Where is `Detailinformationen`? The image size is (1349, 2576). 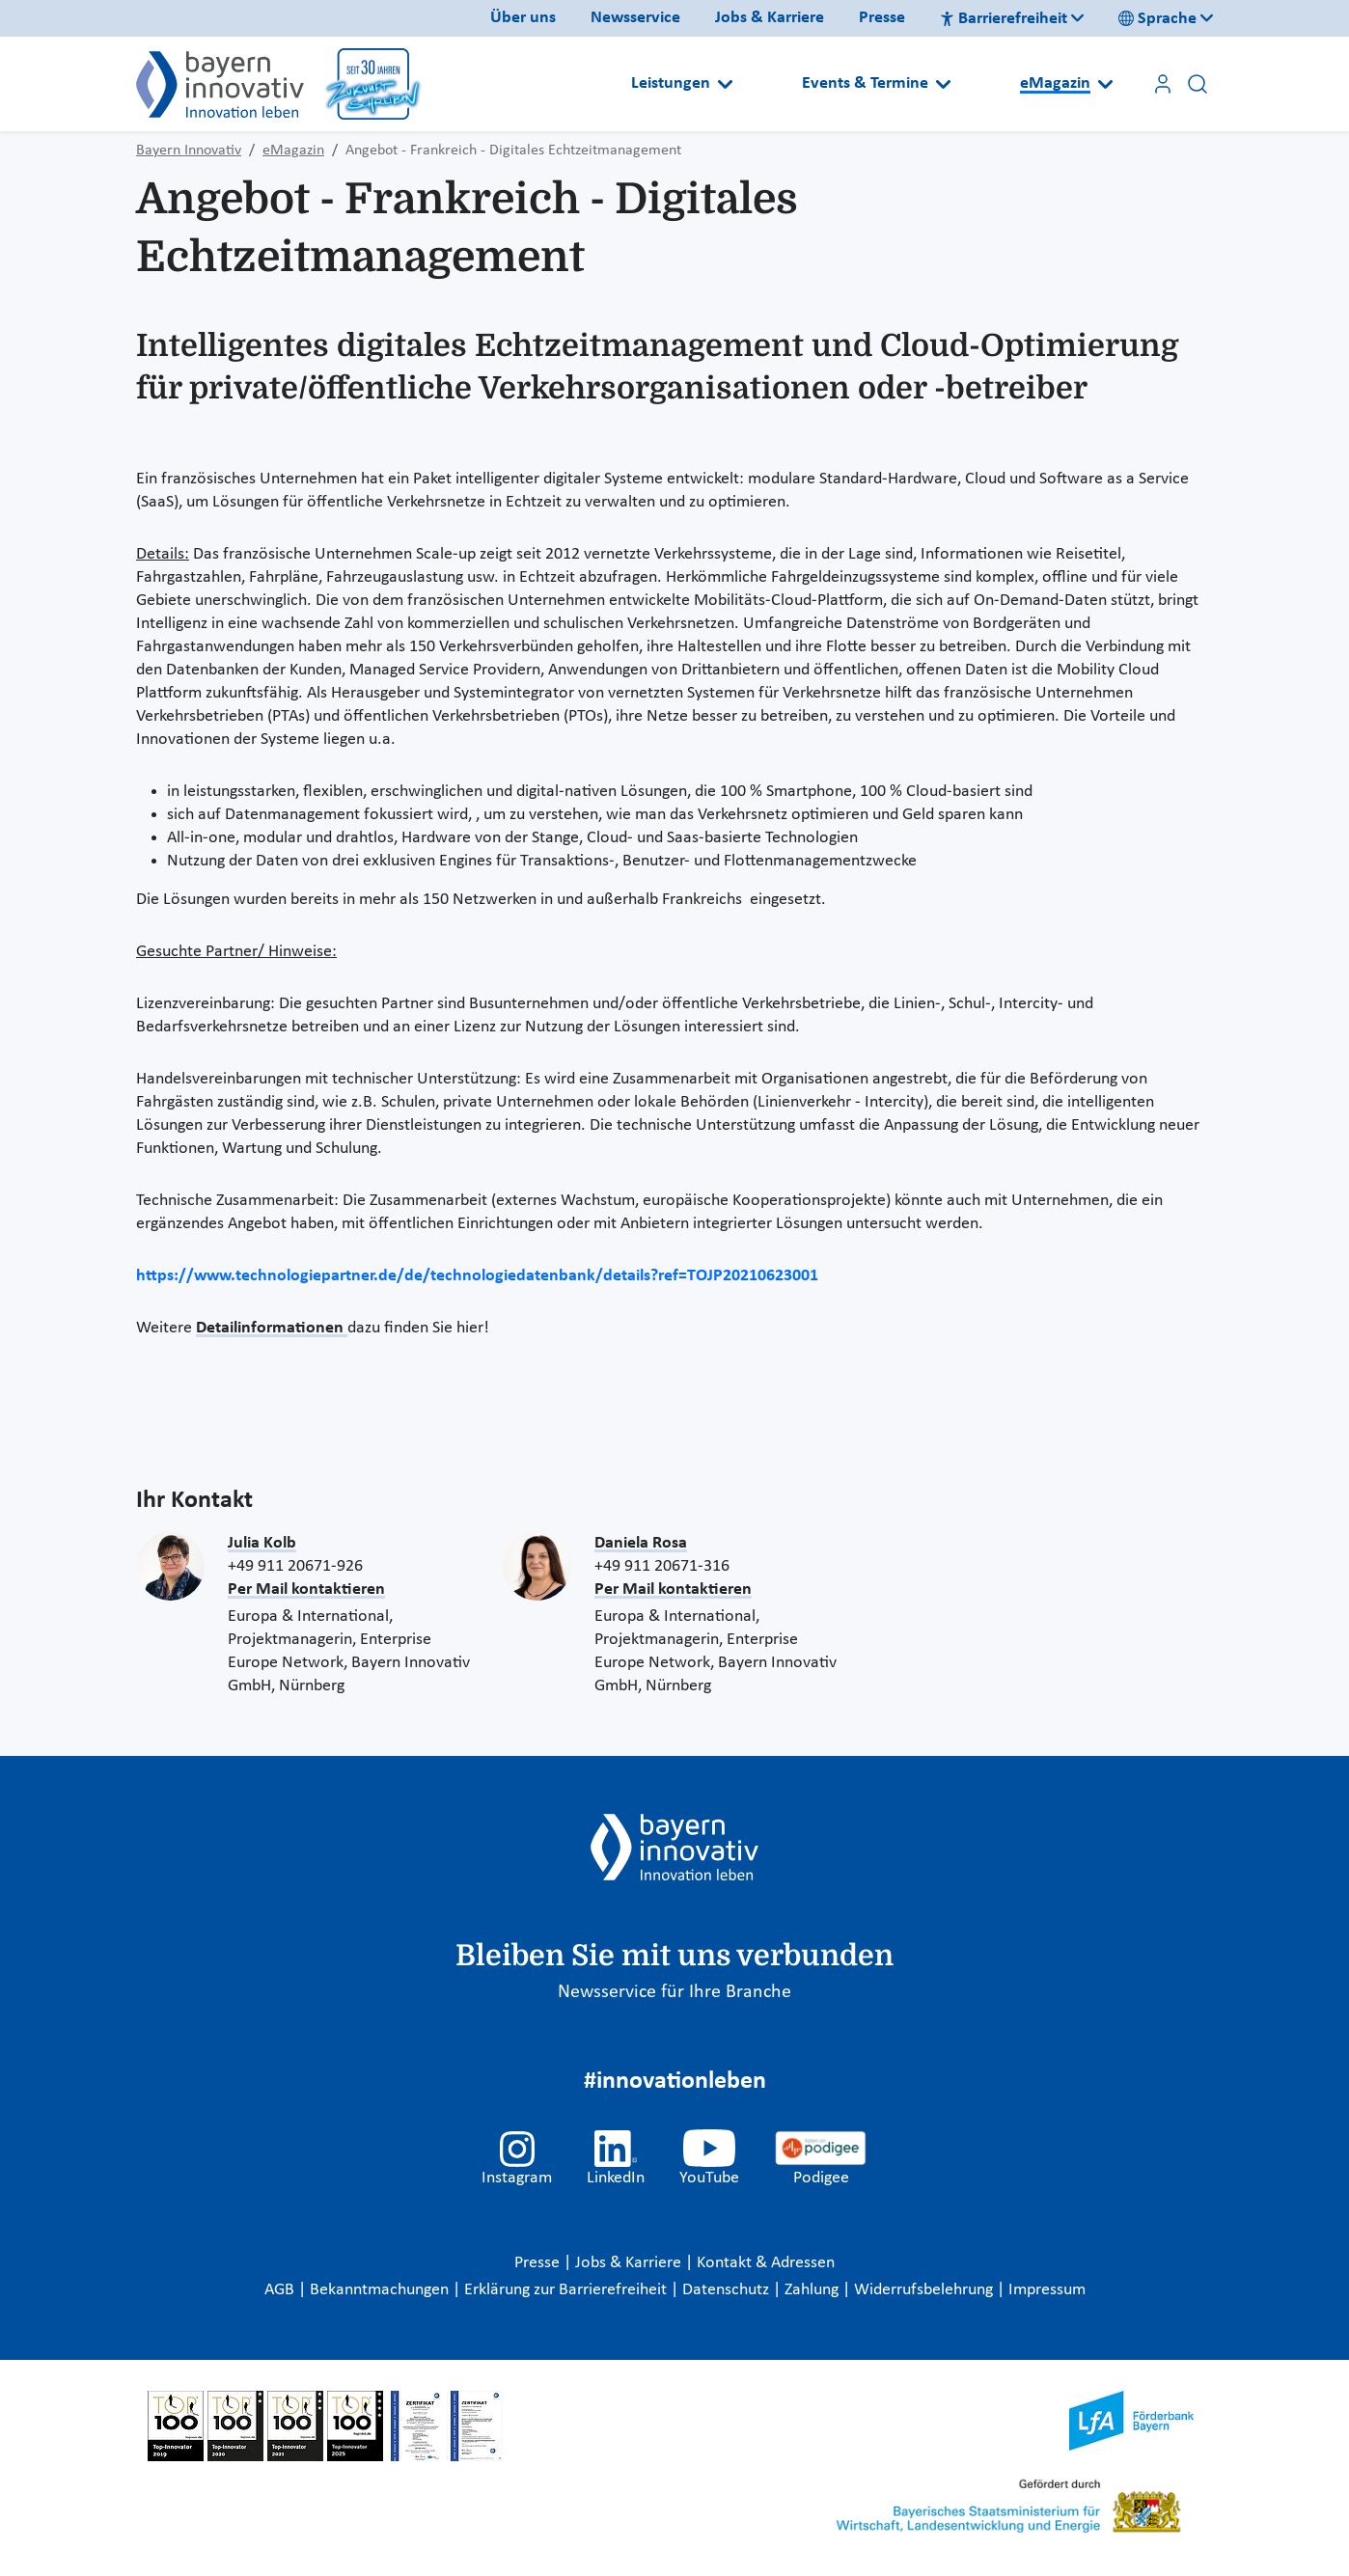
Detailinformationen is located at coordinates (271, 1328).